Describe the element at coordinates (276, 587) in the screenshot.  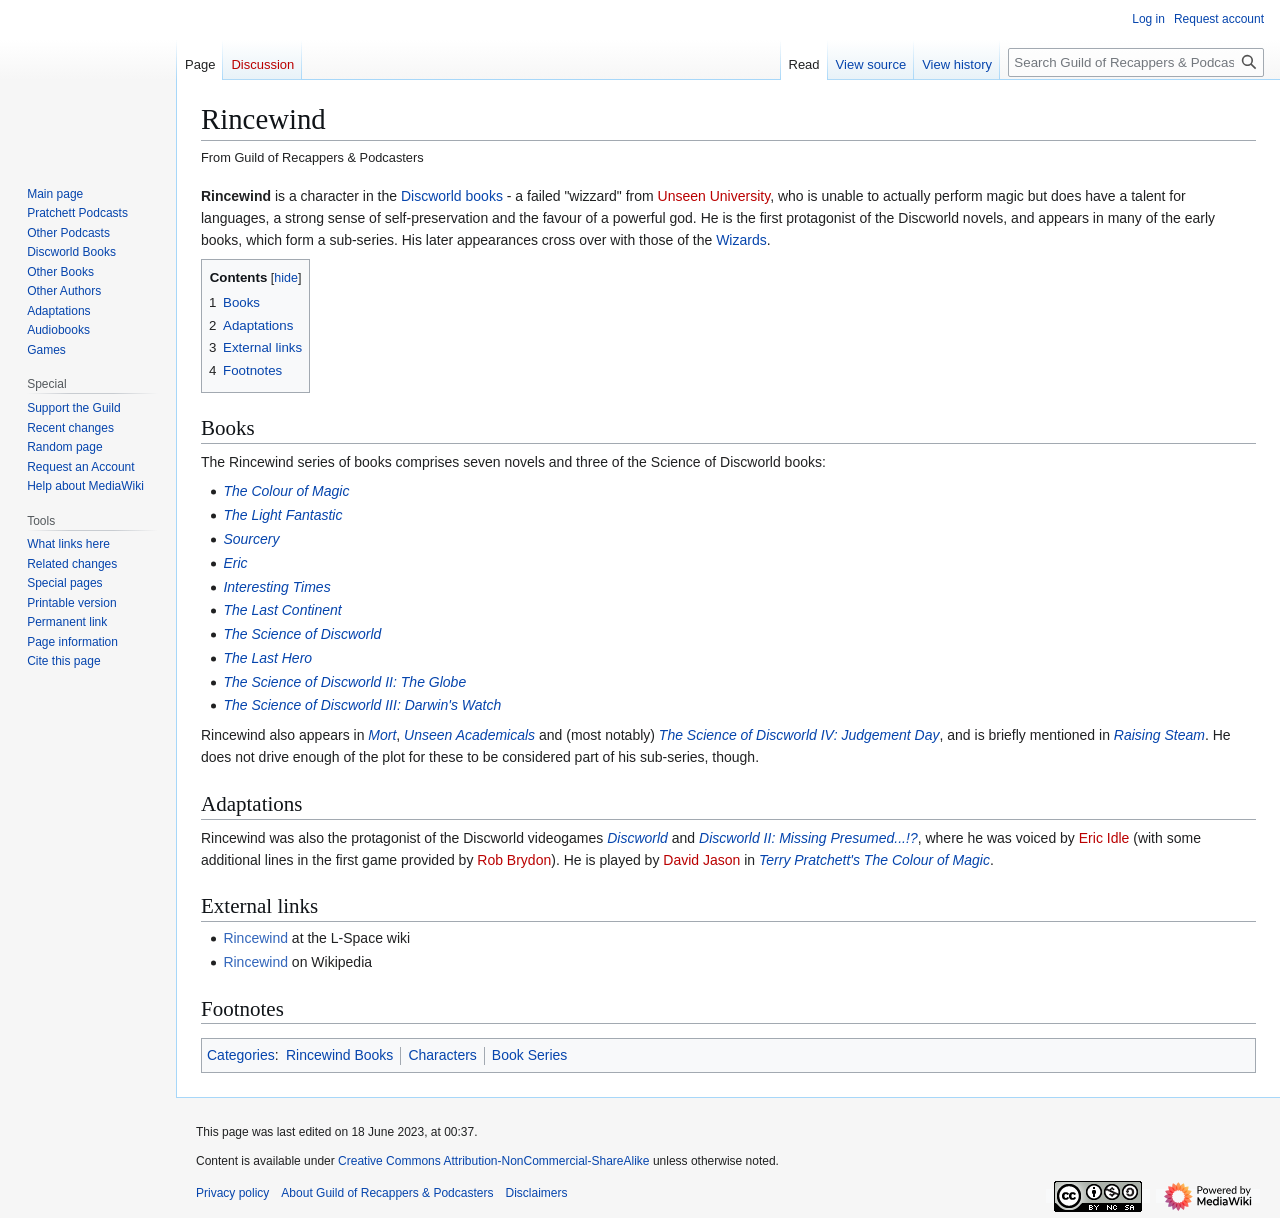
I see `Interesting Times` at that location.